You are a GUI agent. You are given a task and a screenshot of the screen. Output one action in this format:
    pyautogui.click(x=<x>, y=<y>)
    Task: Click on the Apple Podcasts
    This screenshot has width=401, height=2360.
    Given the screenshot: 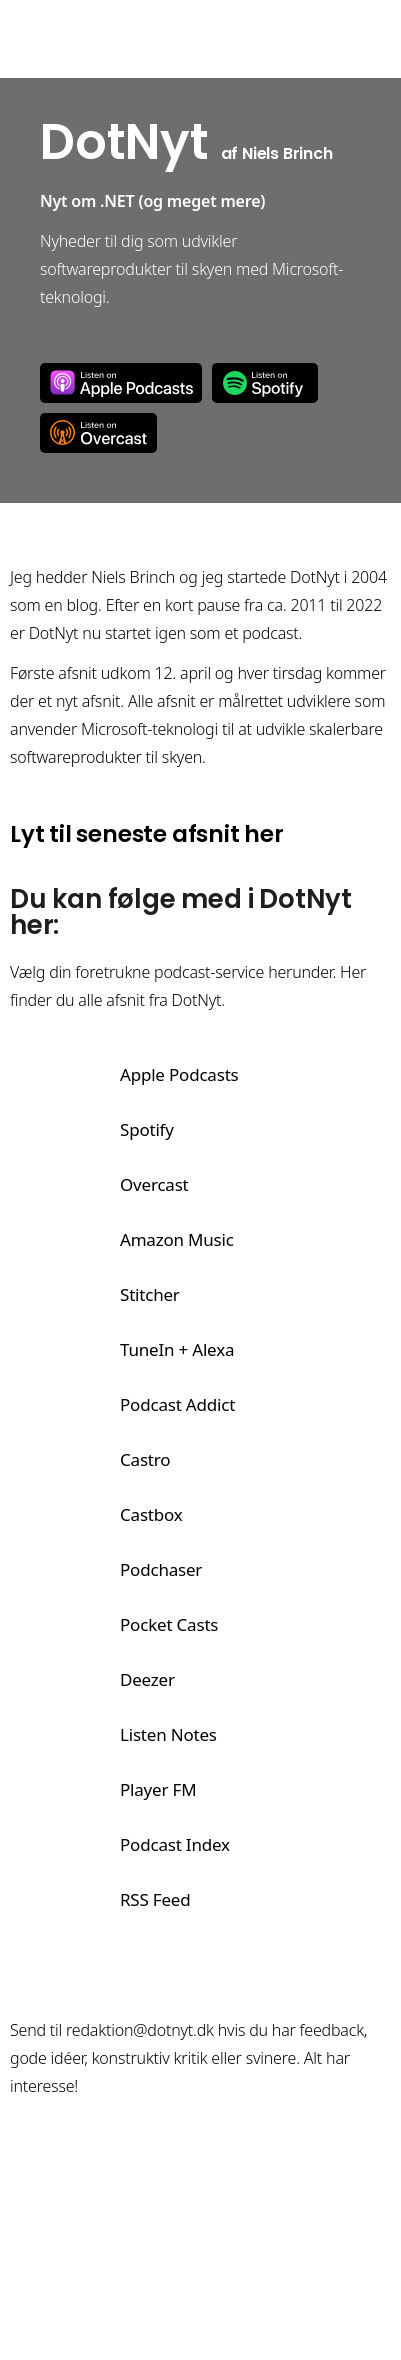 What is the action you would take?
    pyautogui.click(x=121, y=383)
    